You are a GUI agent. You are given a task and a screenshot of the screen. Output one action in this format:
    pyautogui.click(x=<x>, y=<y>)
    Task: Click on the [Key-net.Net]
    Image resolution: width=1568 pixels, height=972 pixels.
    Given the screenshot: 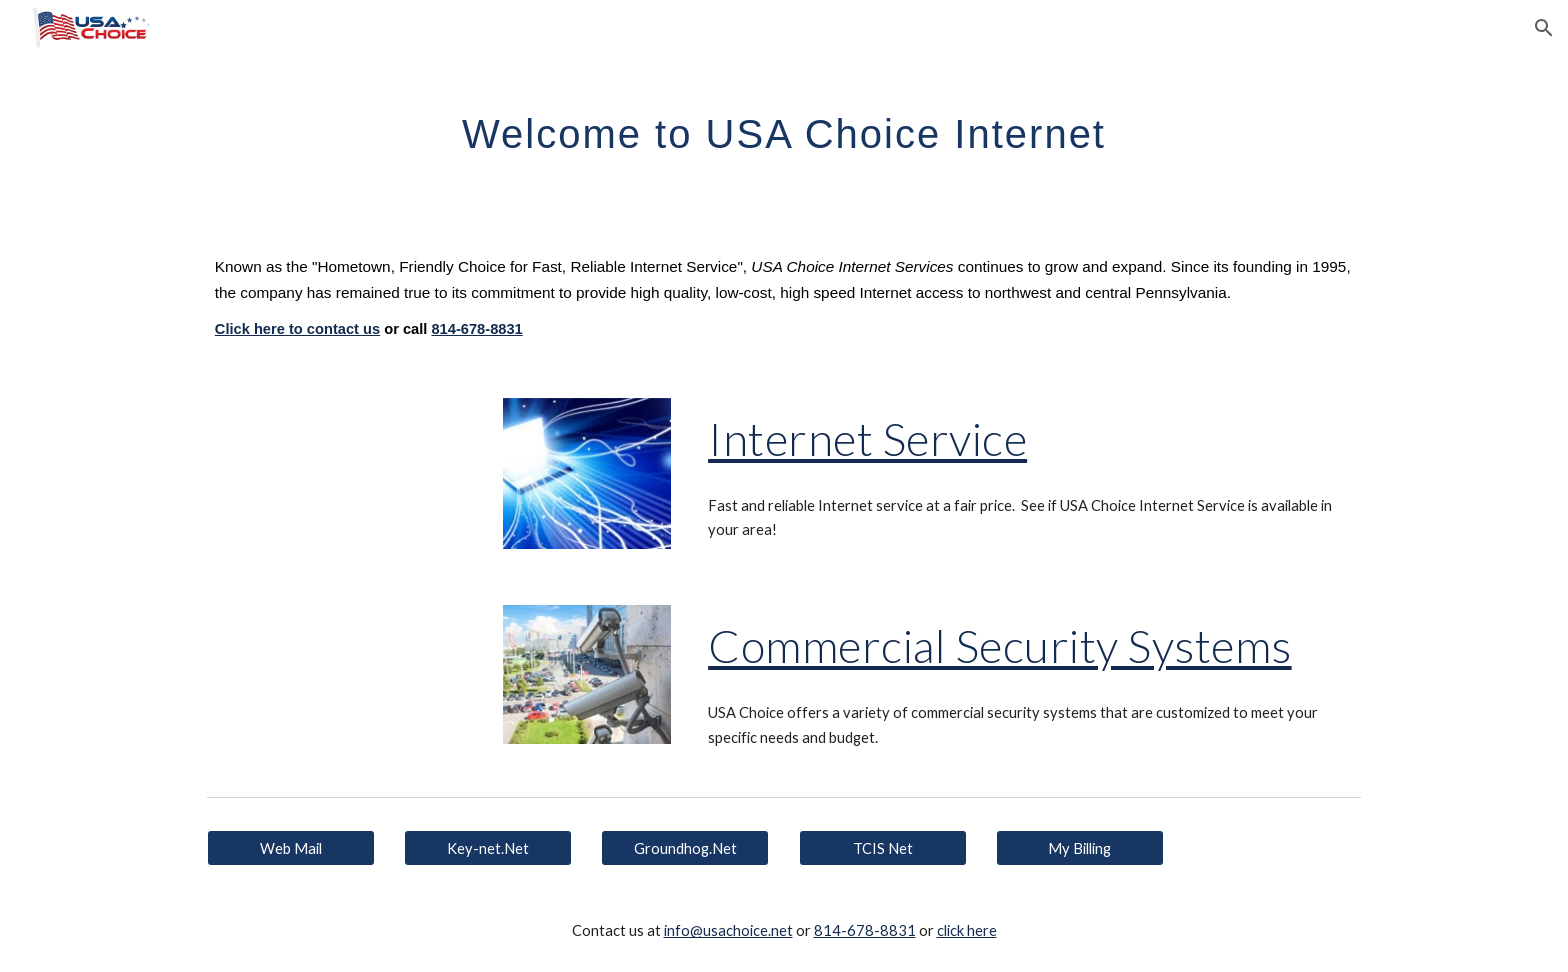 What is the action you would take?
    pyautogui.click(x=488, y=848)
    